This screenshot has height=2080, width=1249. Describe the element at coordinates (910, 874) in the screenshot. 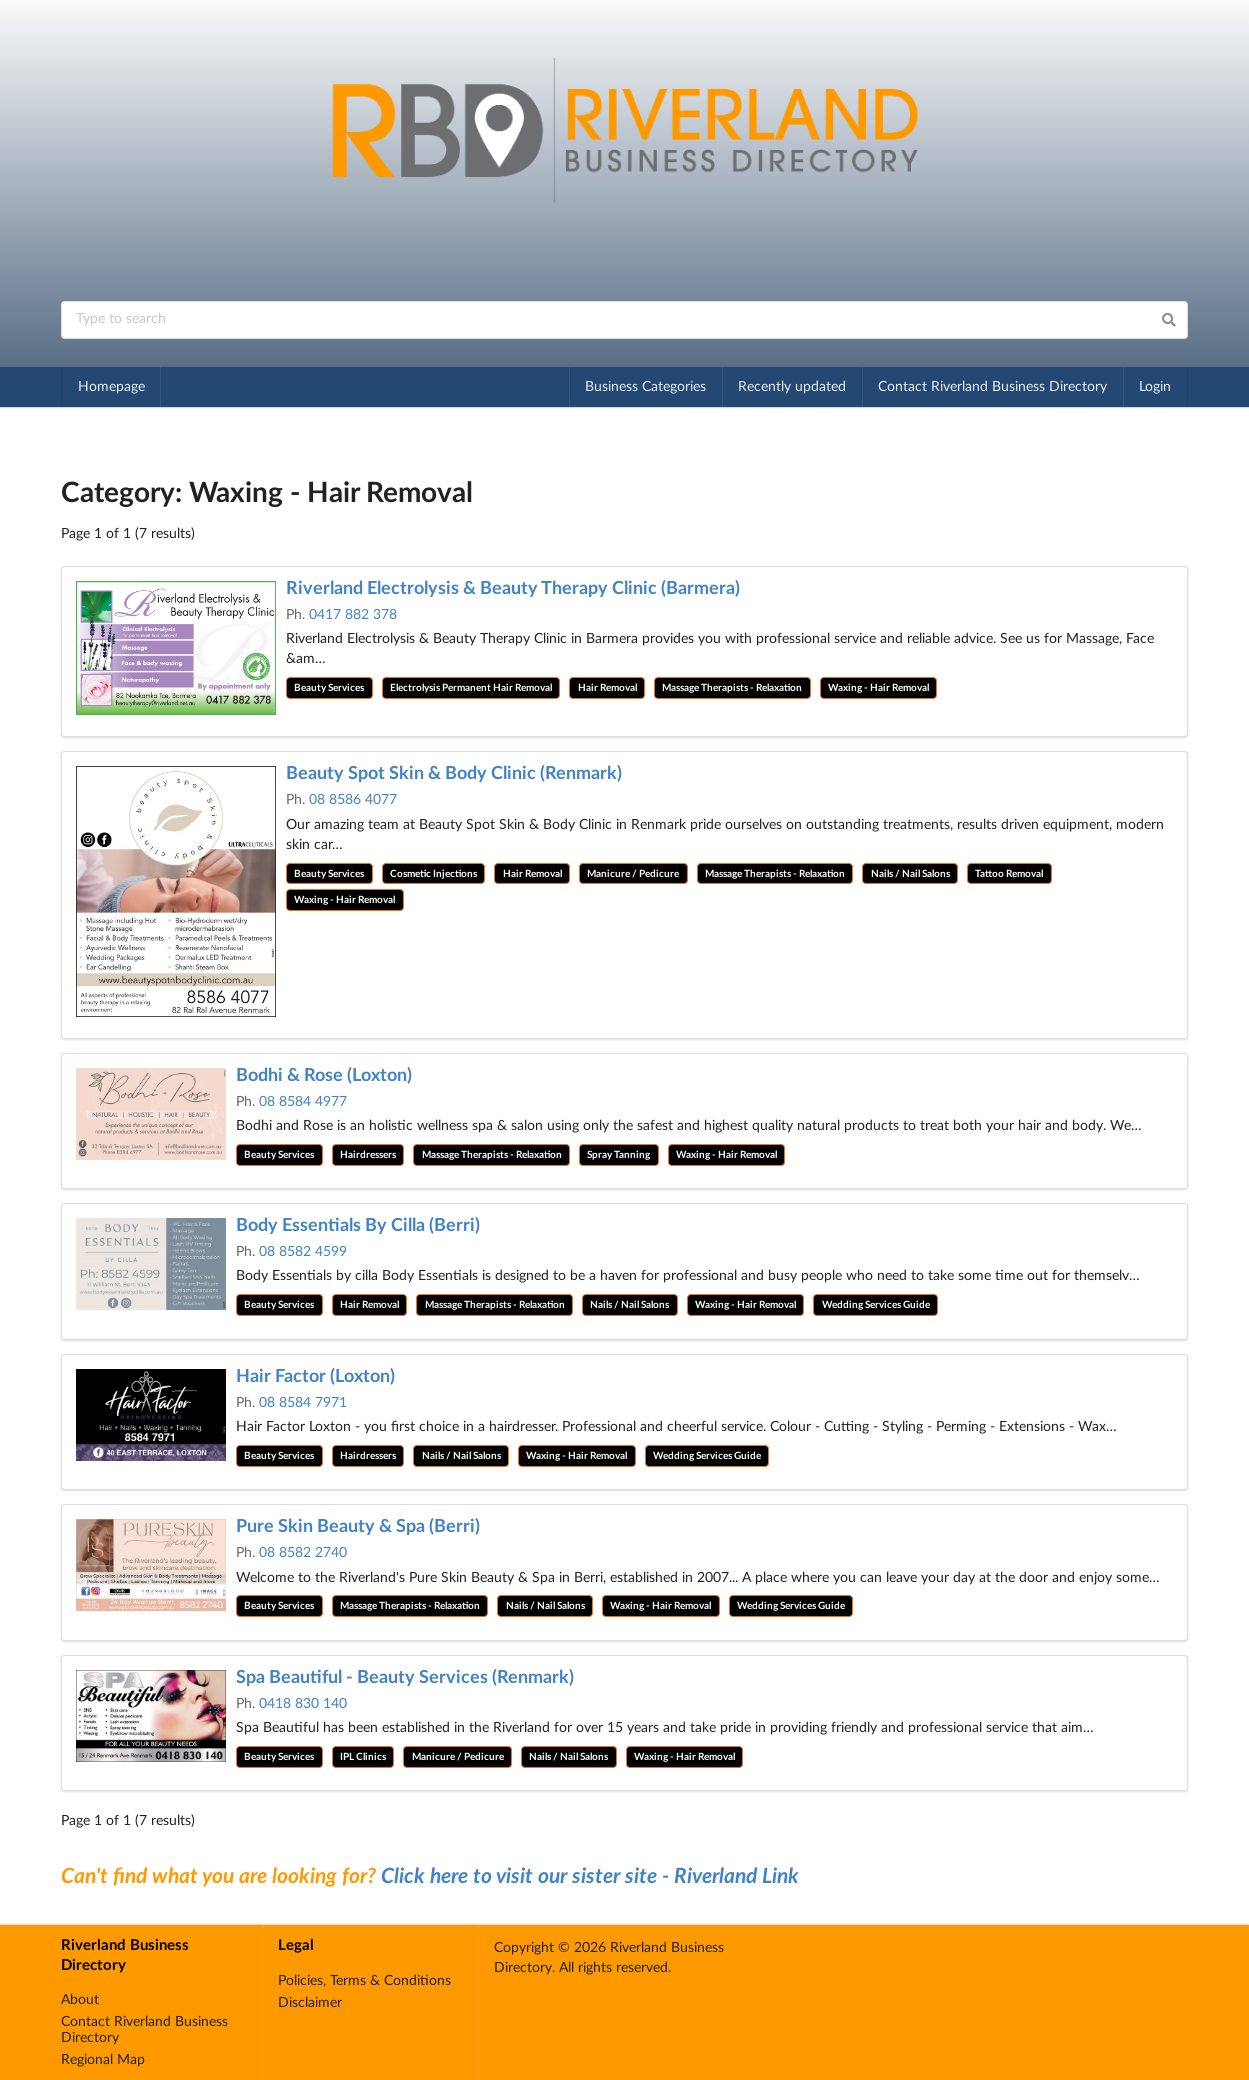

I see `Nails / Nail Salons` at that location.